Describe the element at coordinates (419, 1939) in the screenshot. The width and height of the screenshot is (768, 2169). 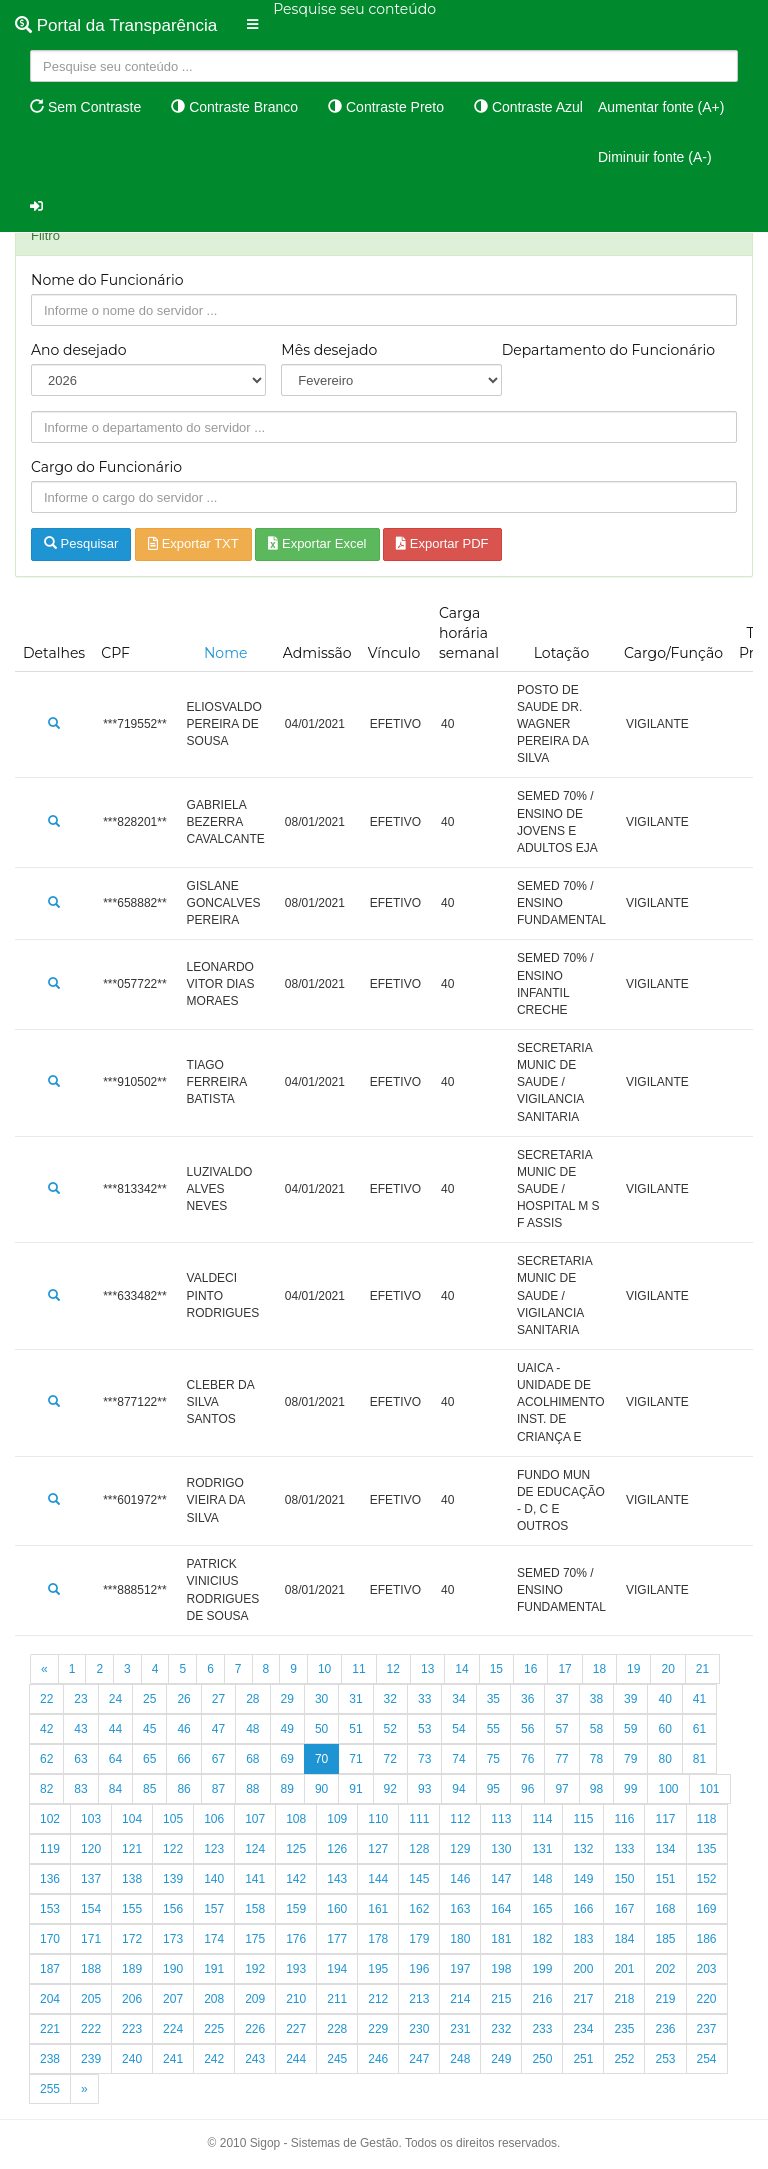
I see `179` at that location.